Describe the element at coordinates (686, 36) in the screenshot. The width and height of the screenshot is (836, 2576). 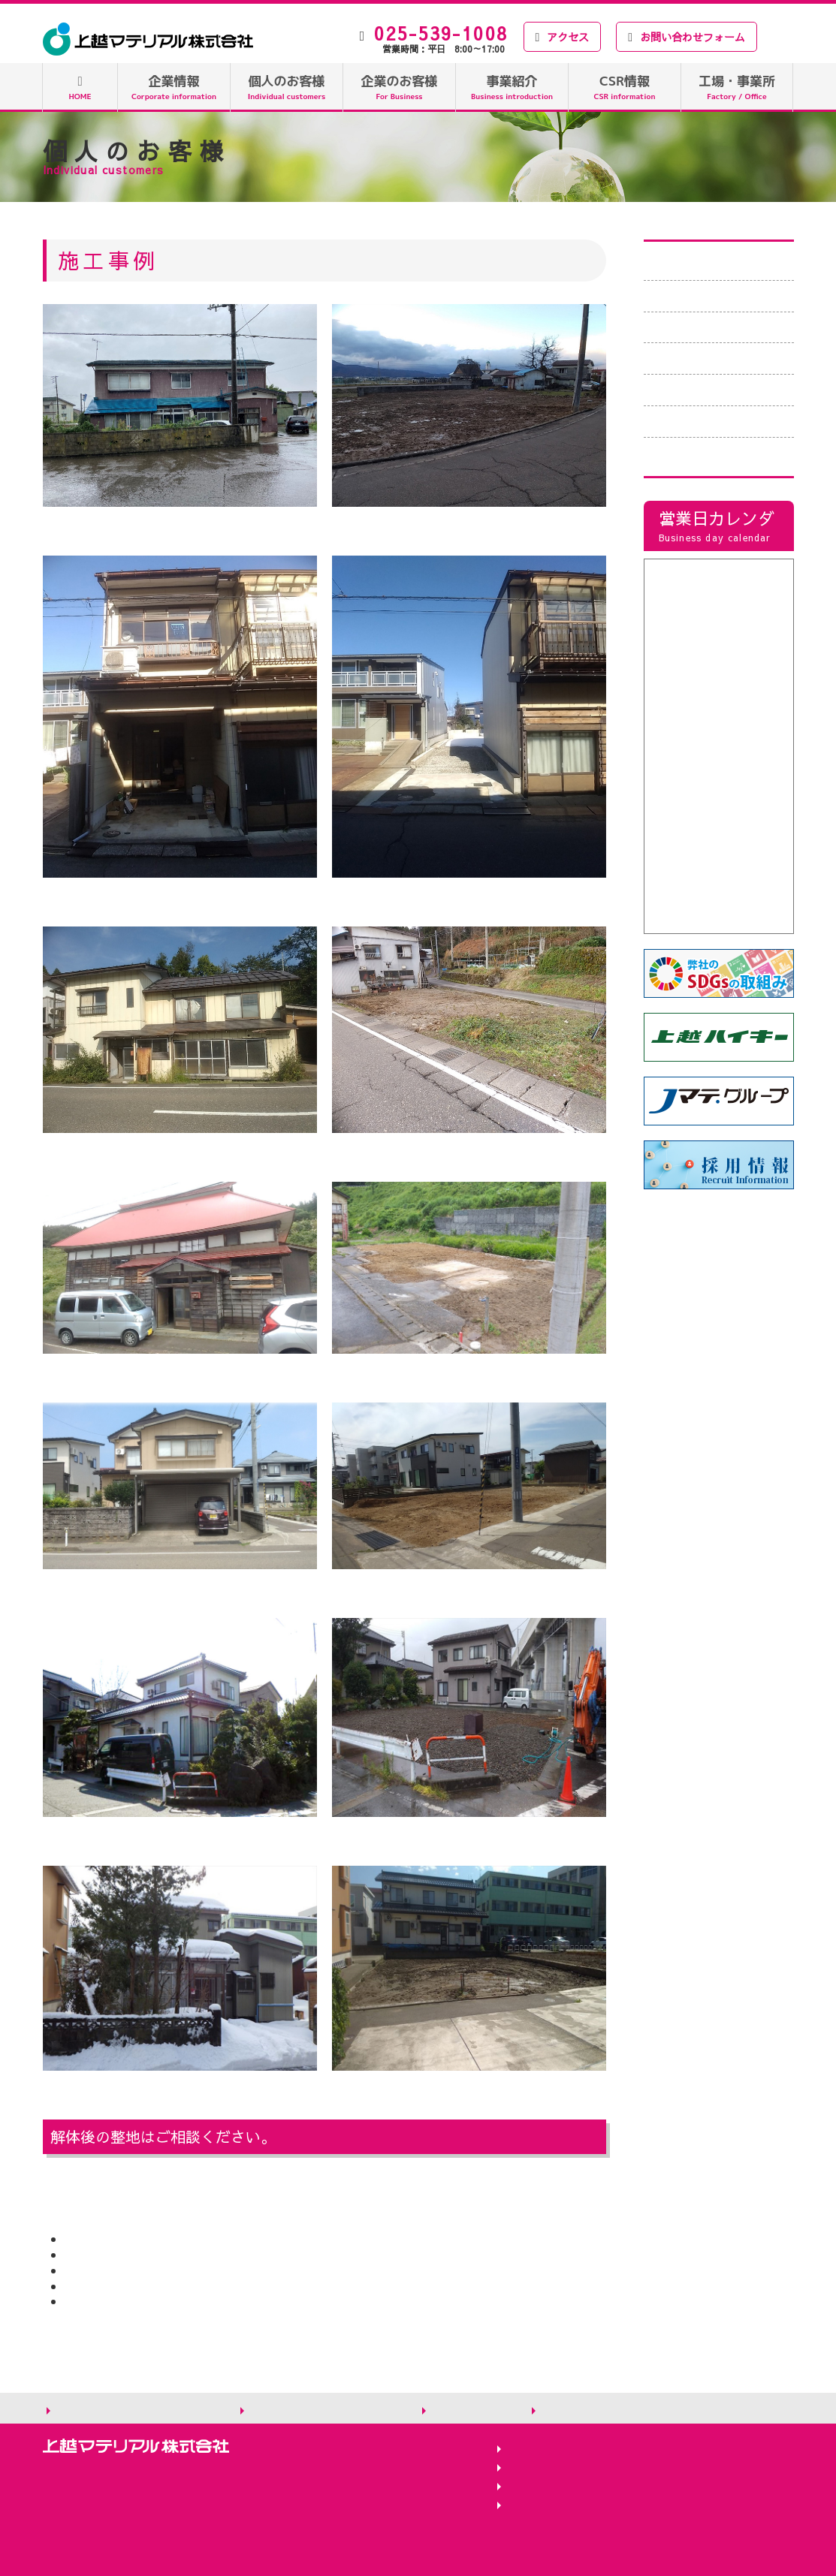
I see `お問い合わせフォーム` at that location.